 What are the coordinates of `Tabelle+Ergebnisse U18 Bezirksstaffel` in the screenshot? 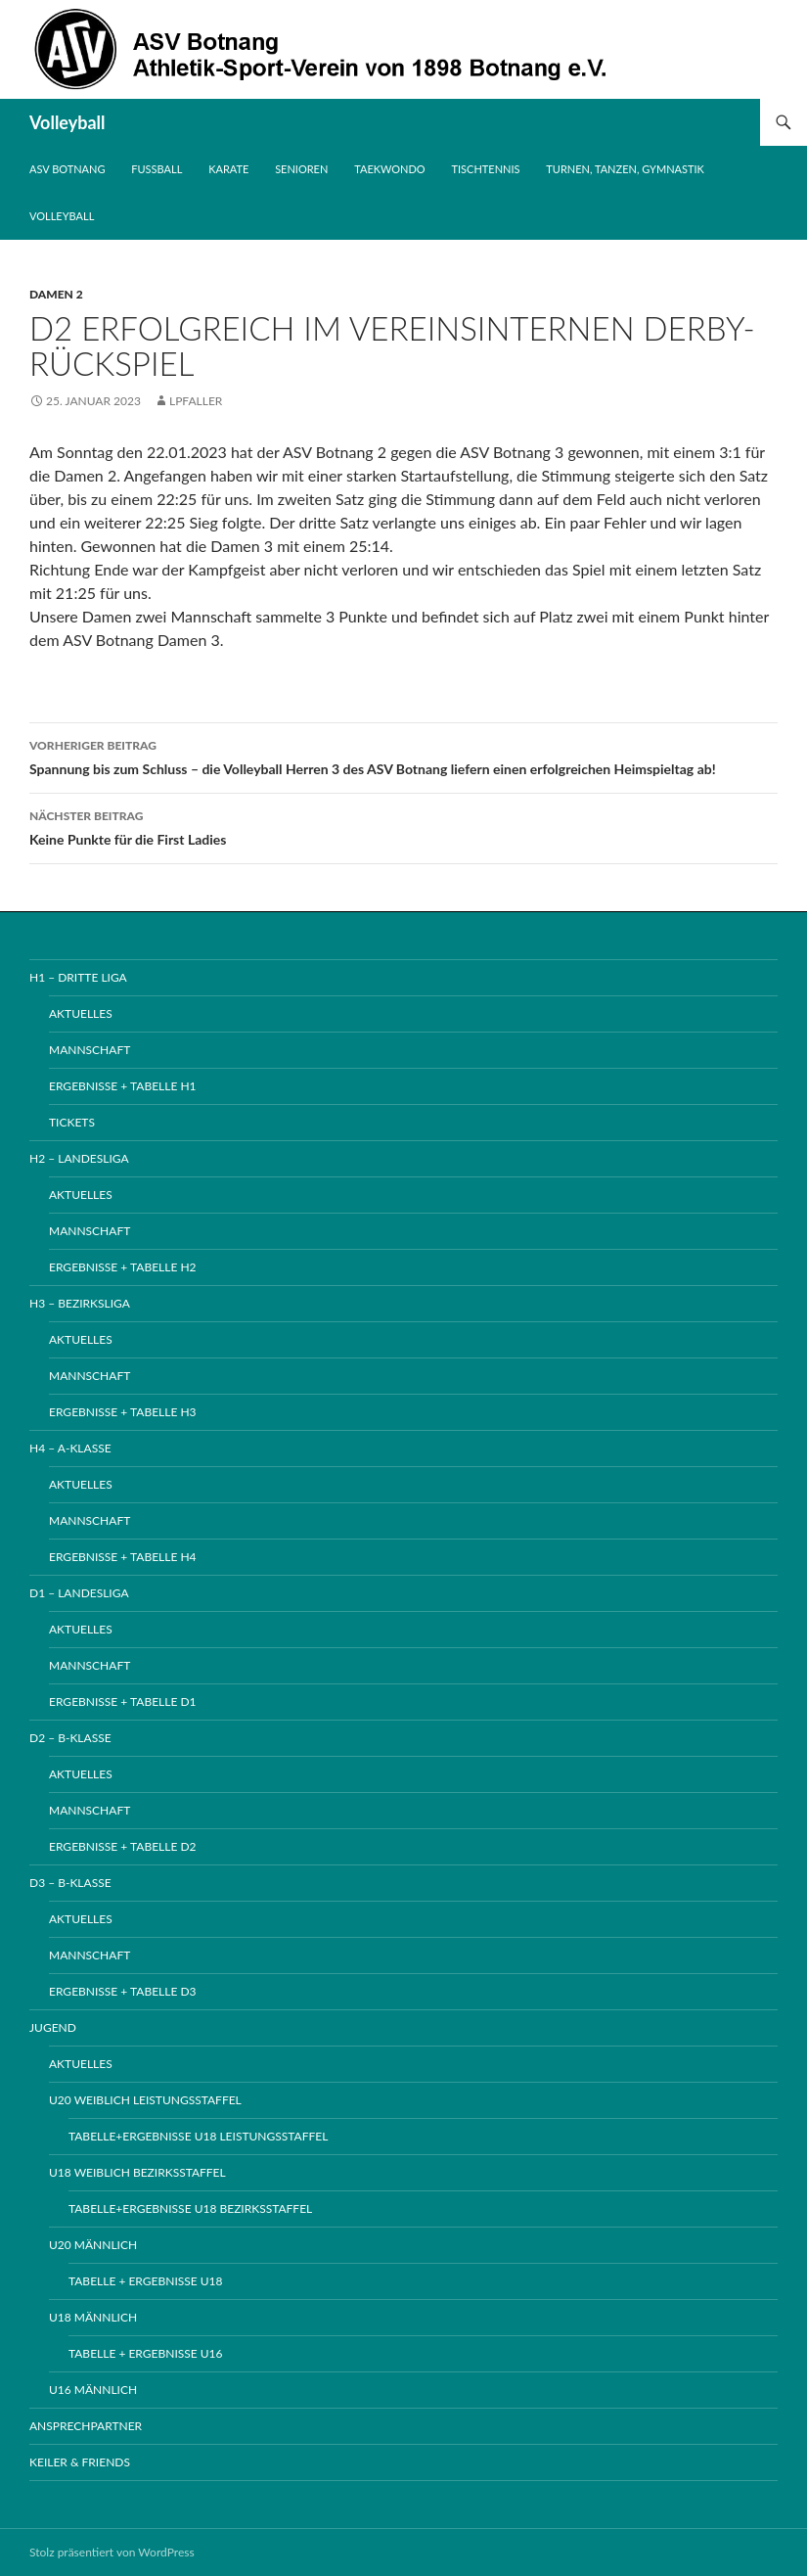 It's located at (190, 2208).